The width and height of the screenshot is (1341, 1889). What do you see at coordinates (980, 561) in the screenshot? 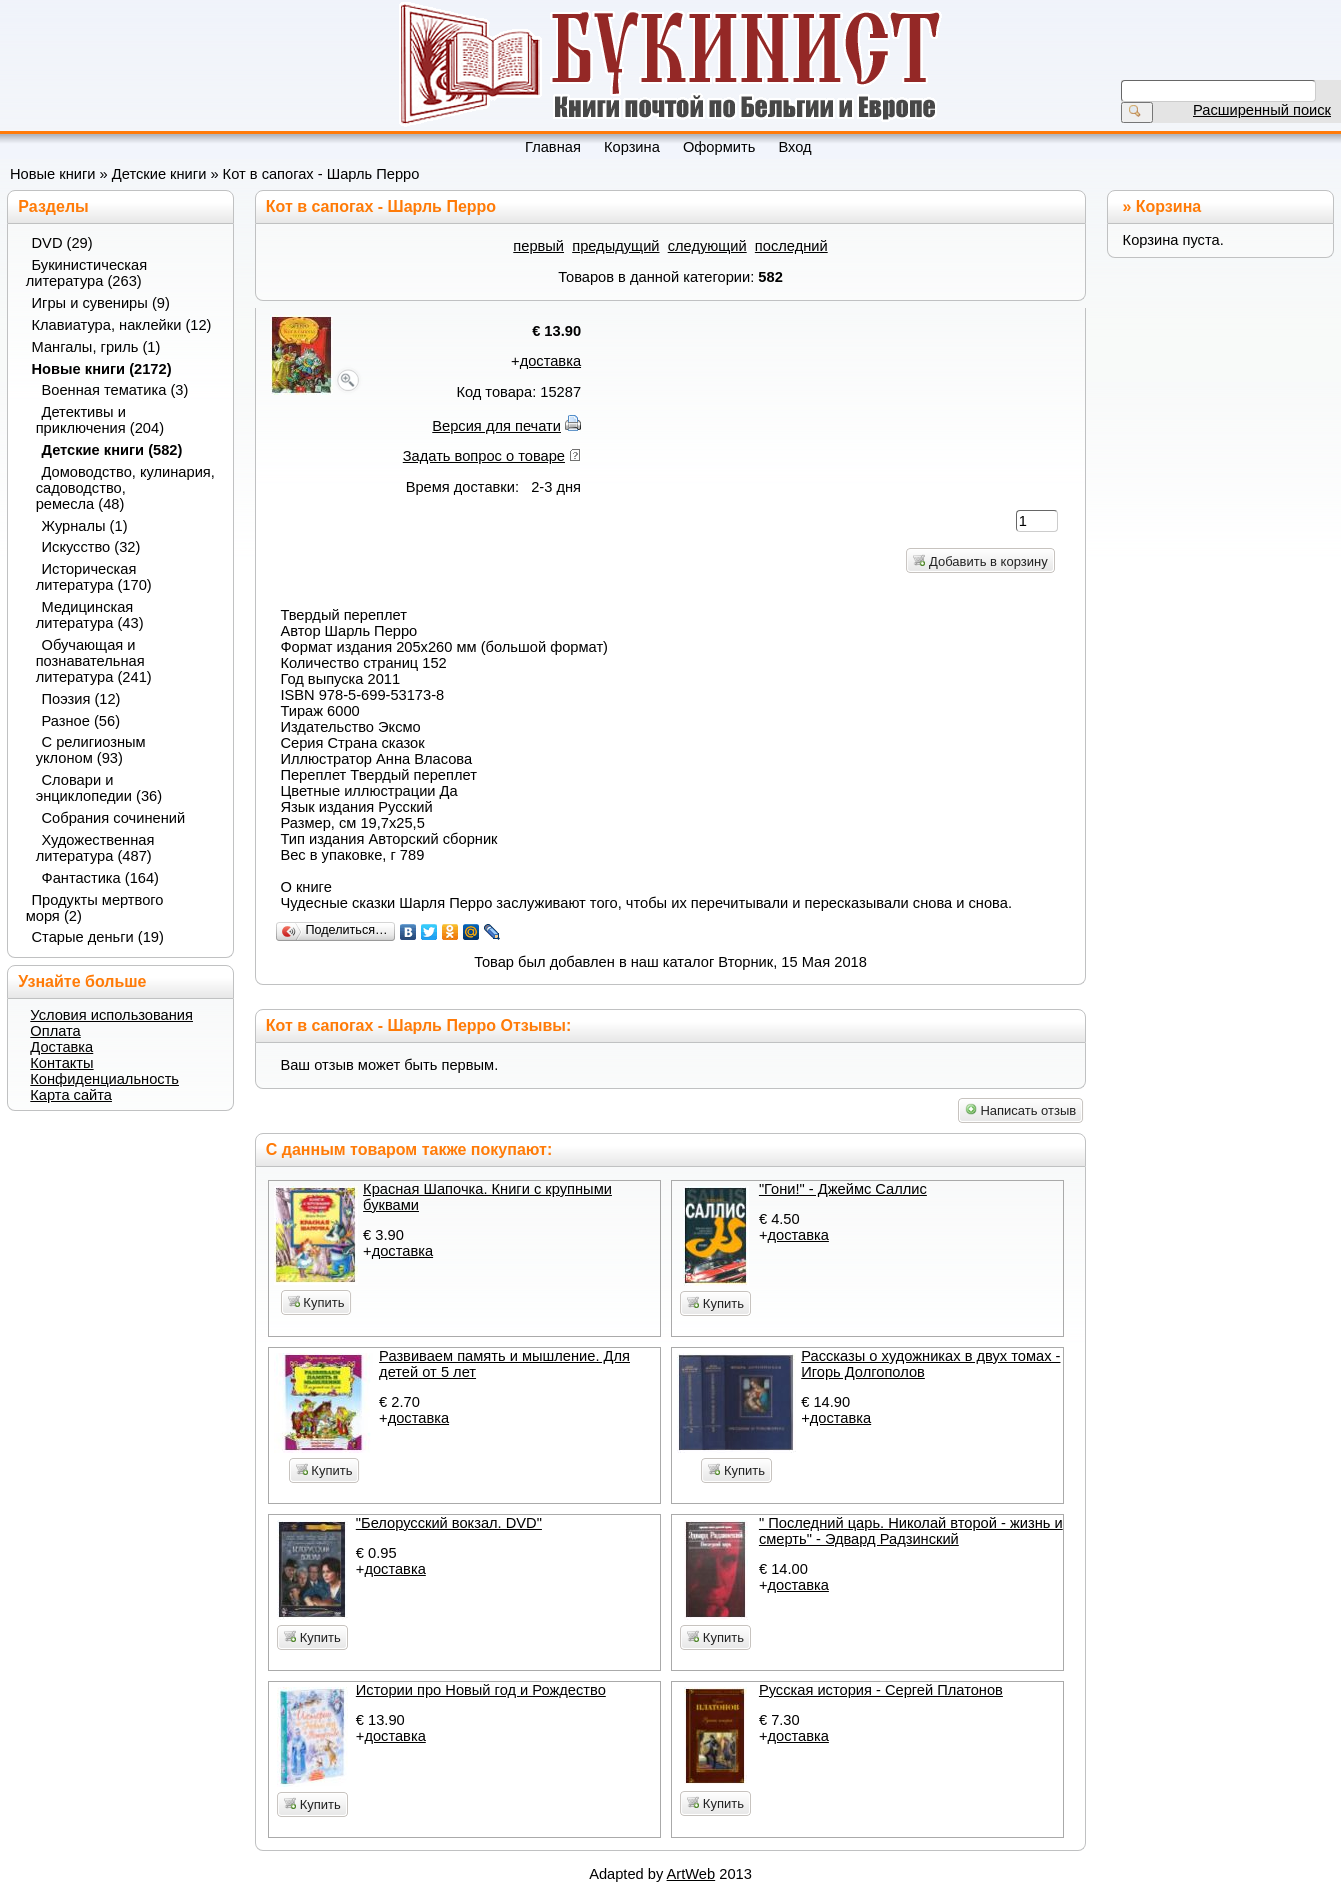
I see `Добавить в корзину` at bounding box center [980, 561].